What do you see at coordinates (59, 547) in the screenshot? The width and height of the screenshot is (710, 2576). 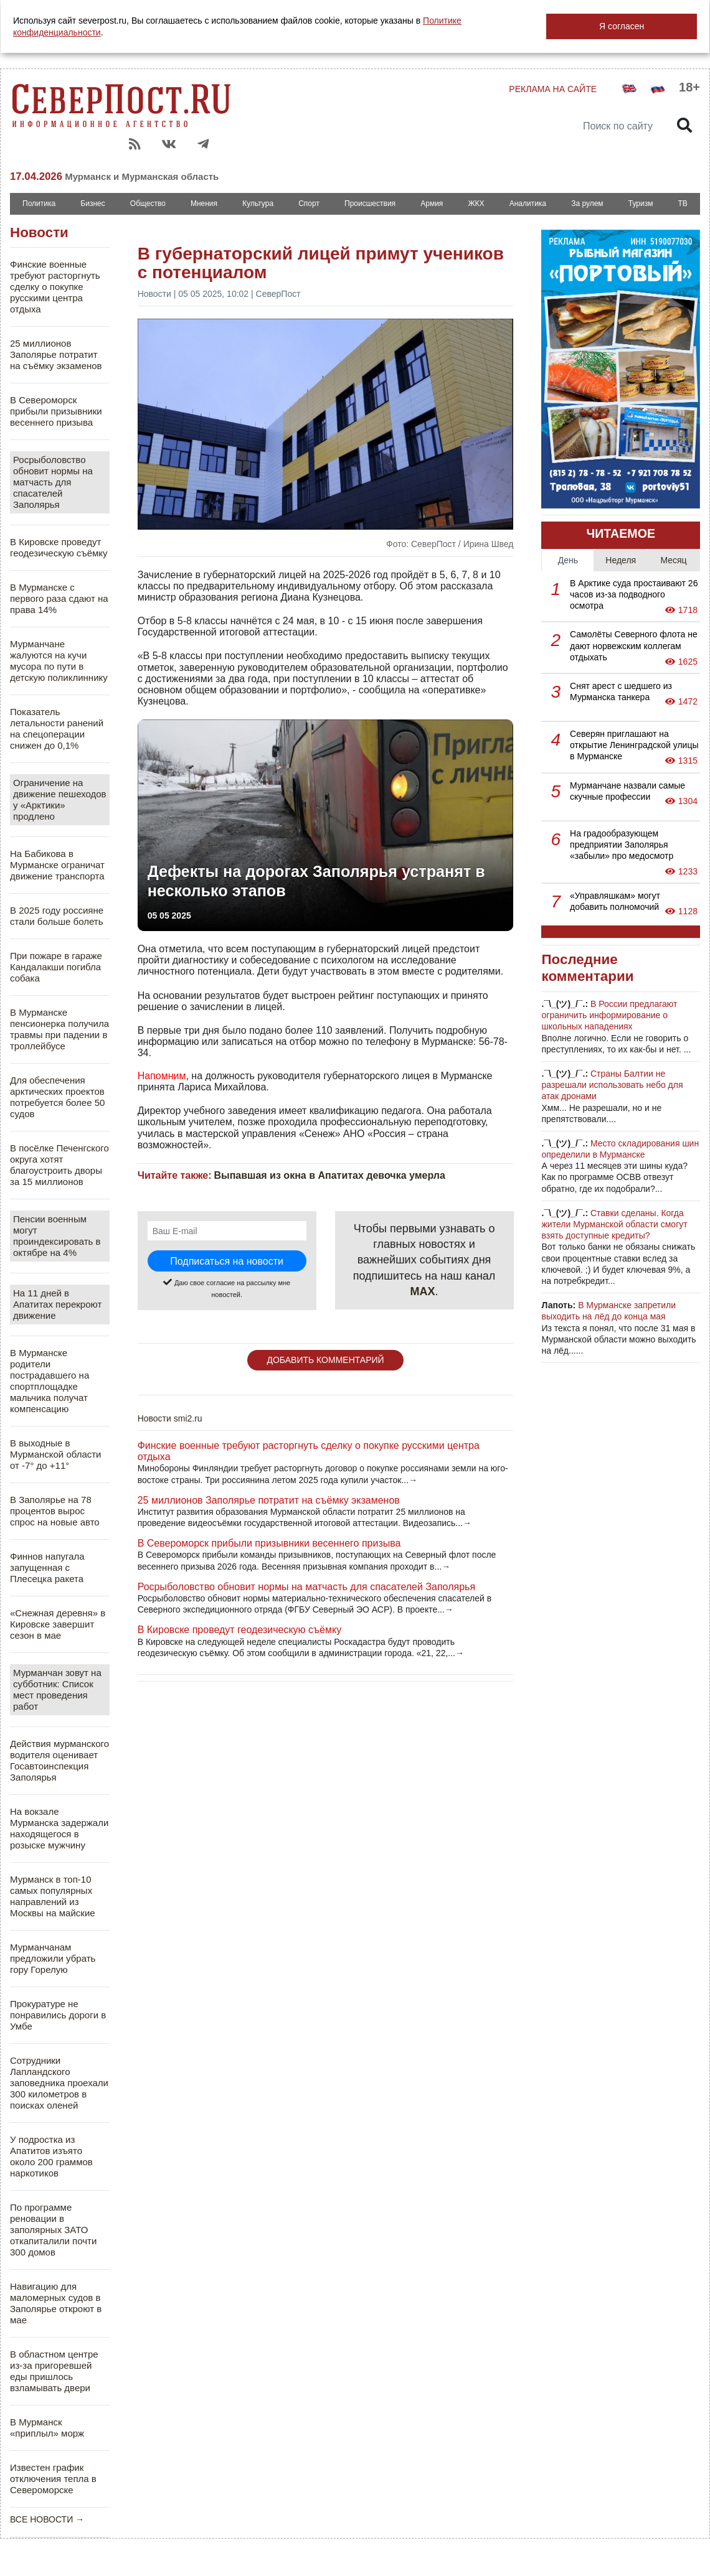 I see `В Кировске проведут геодезическую съёмку` at bounding box center [59, 547].